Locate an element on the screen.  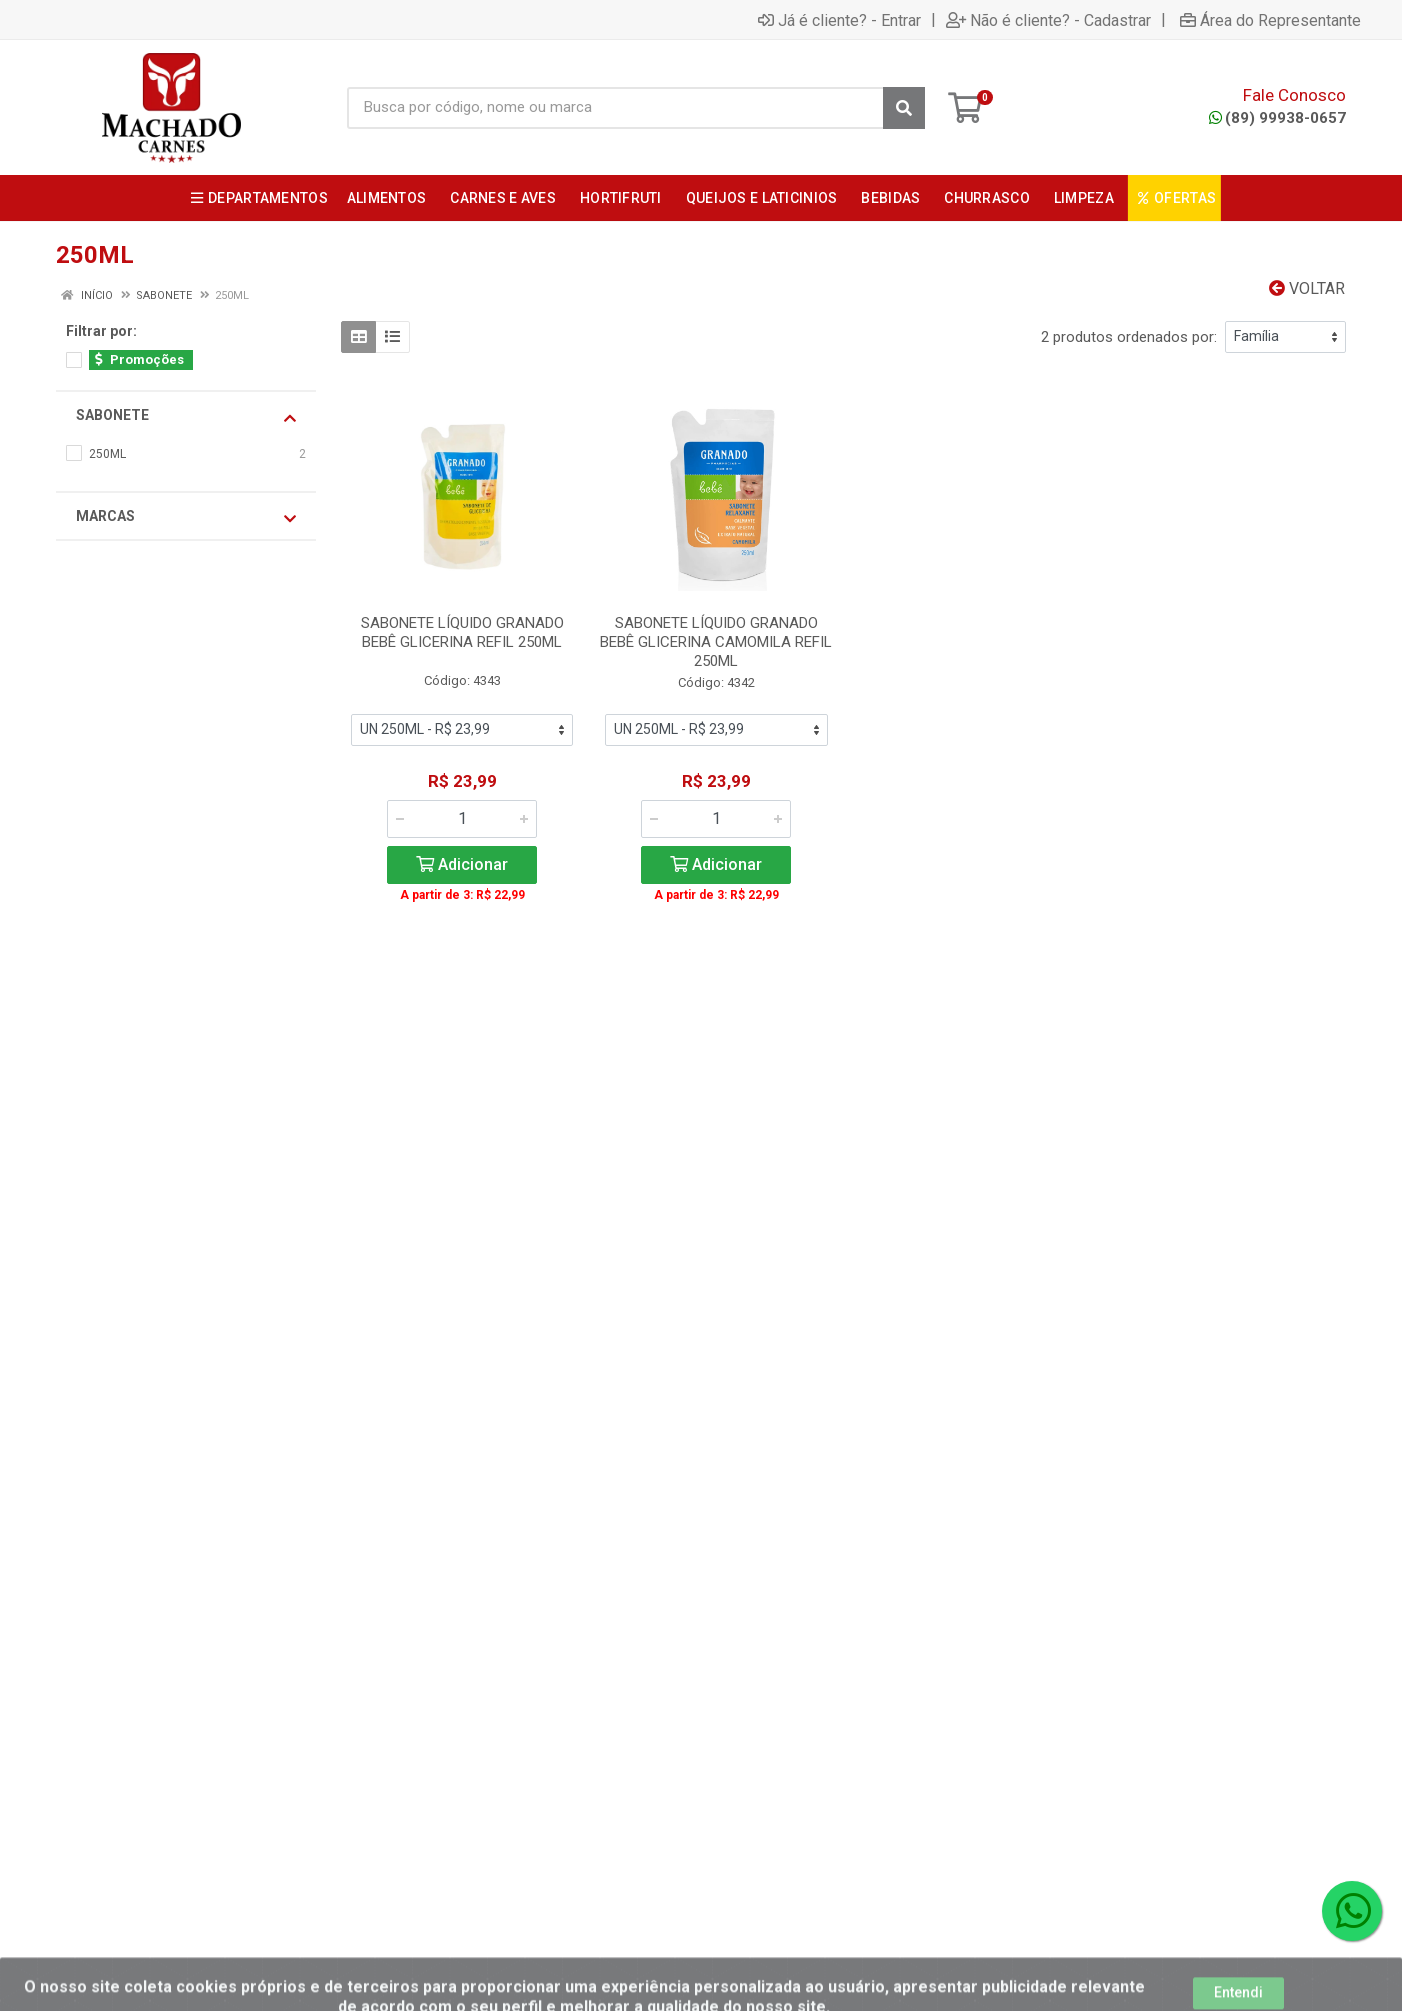
[Pesquisar] is located at coordinates (904, 108).